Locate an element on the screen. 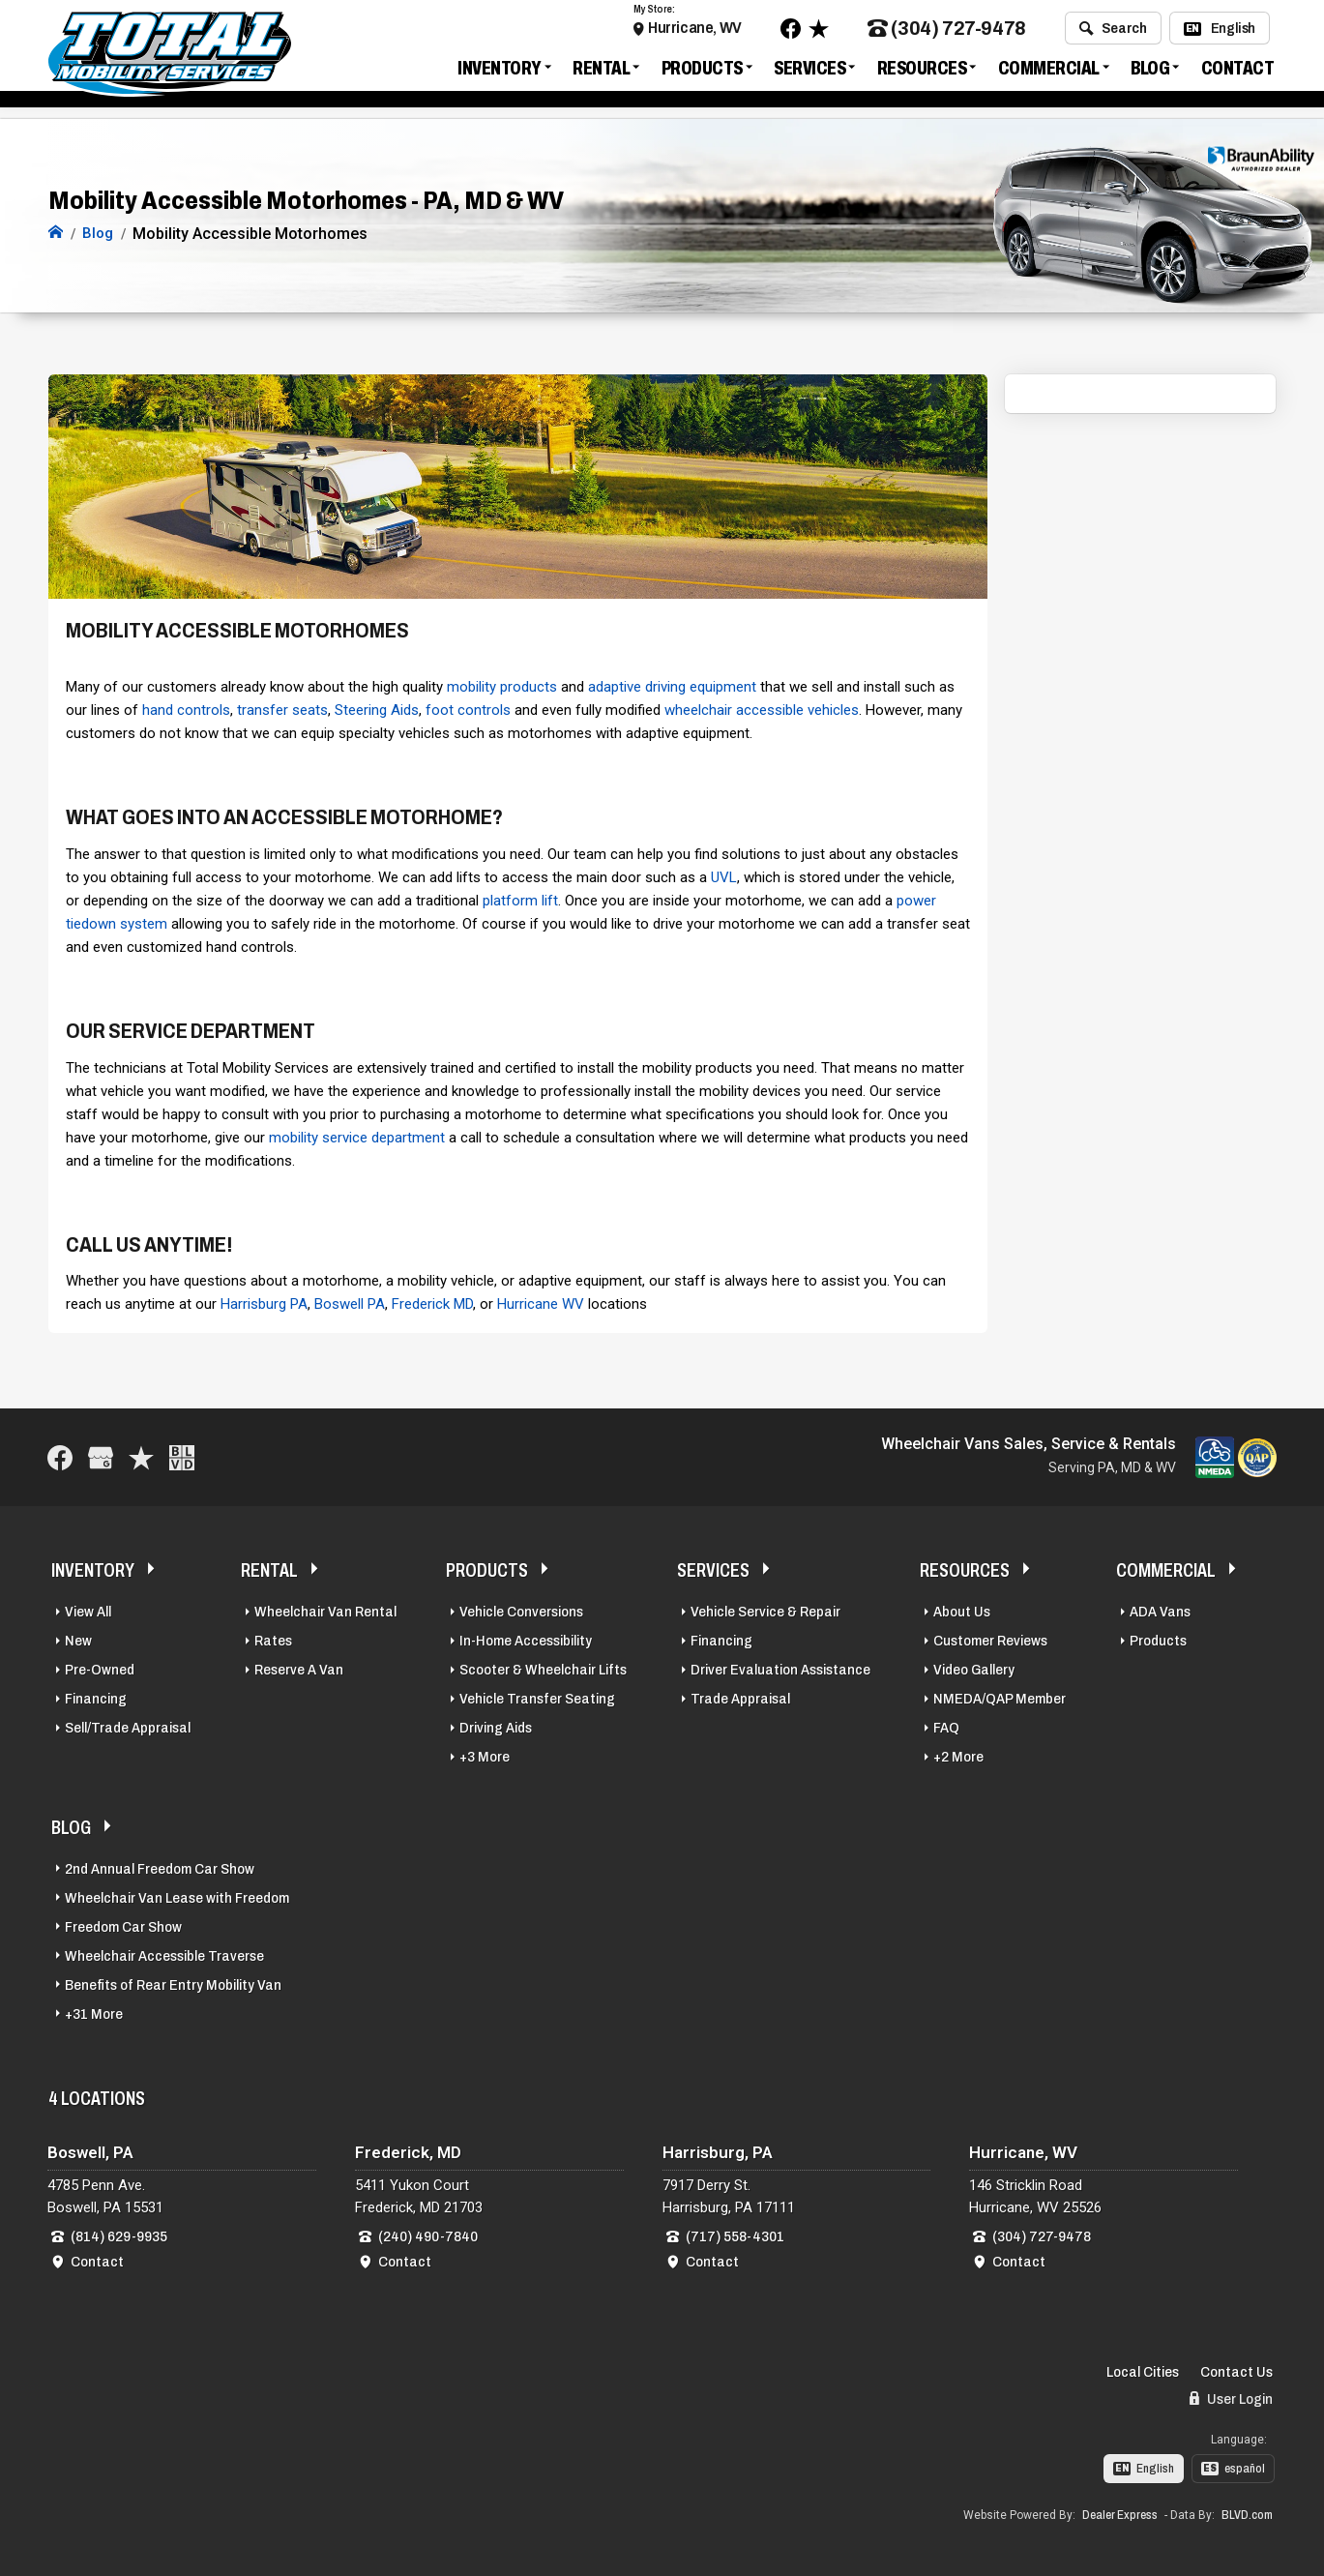  Rates is located at coordinates (273, 1638).